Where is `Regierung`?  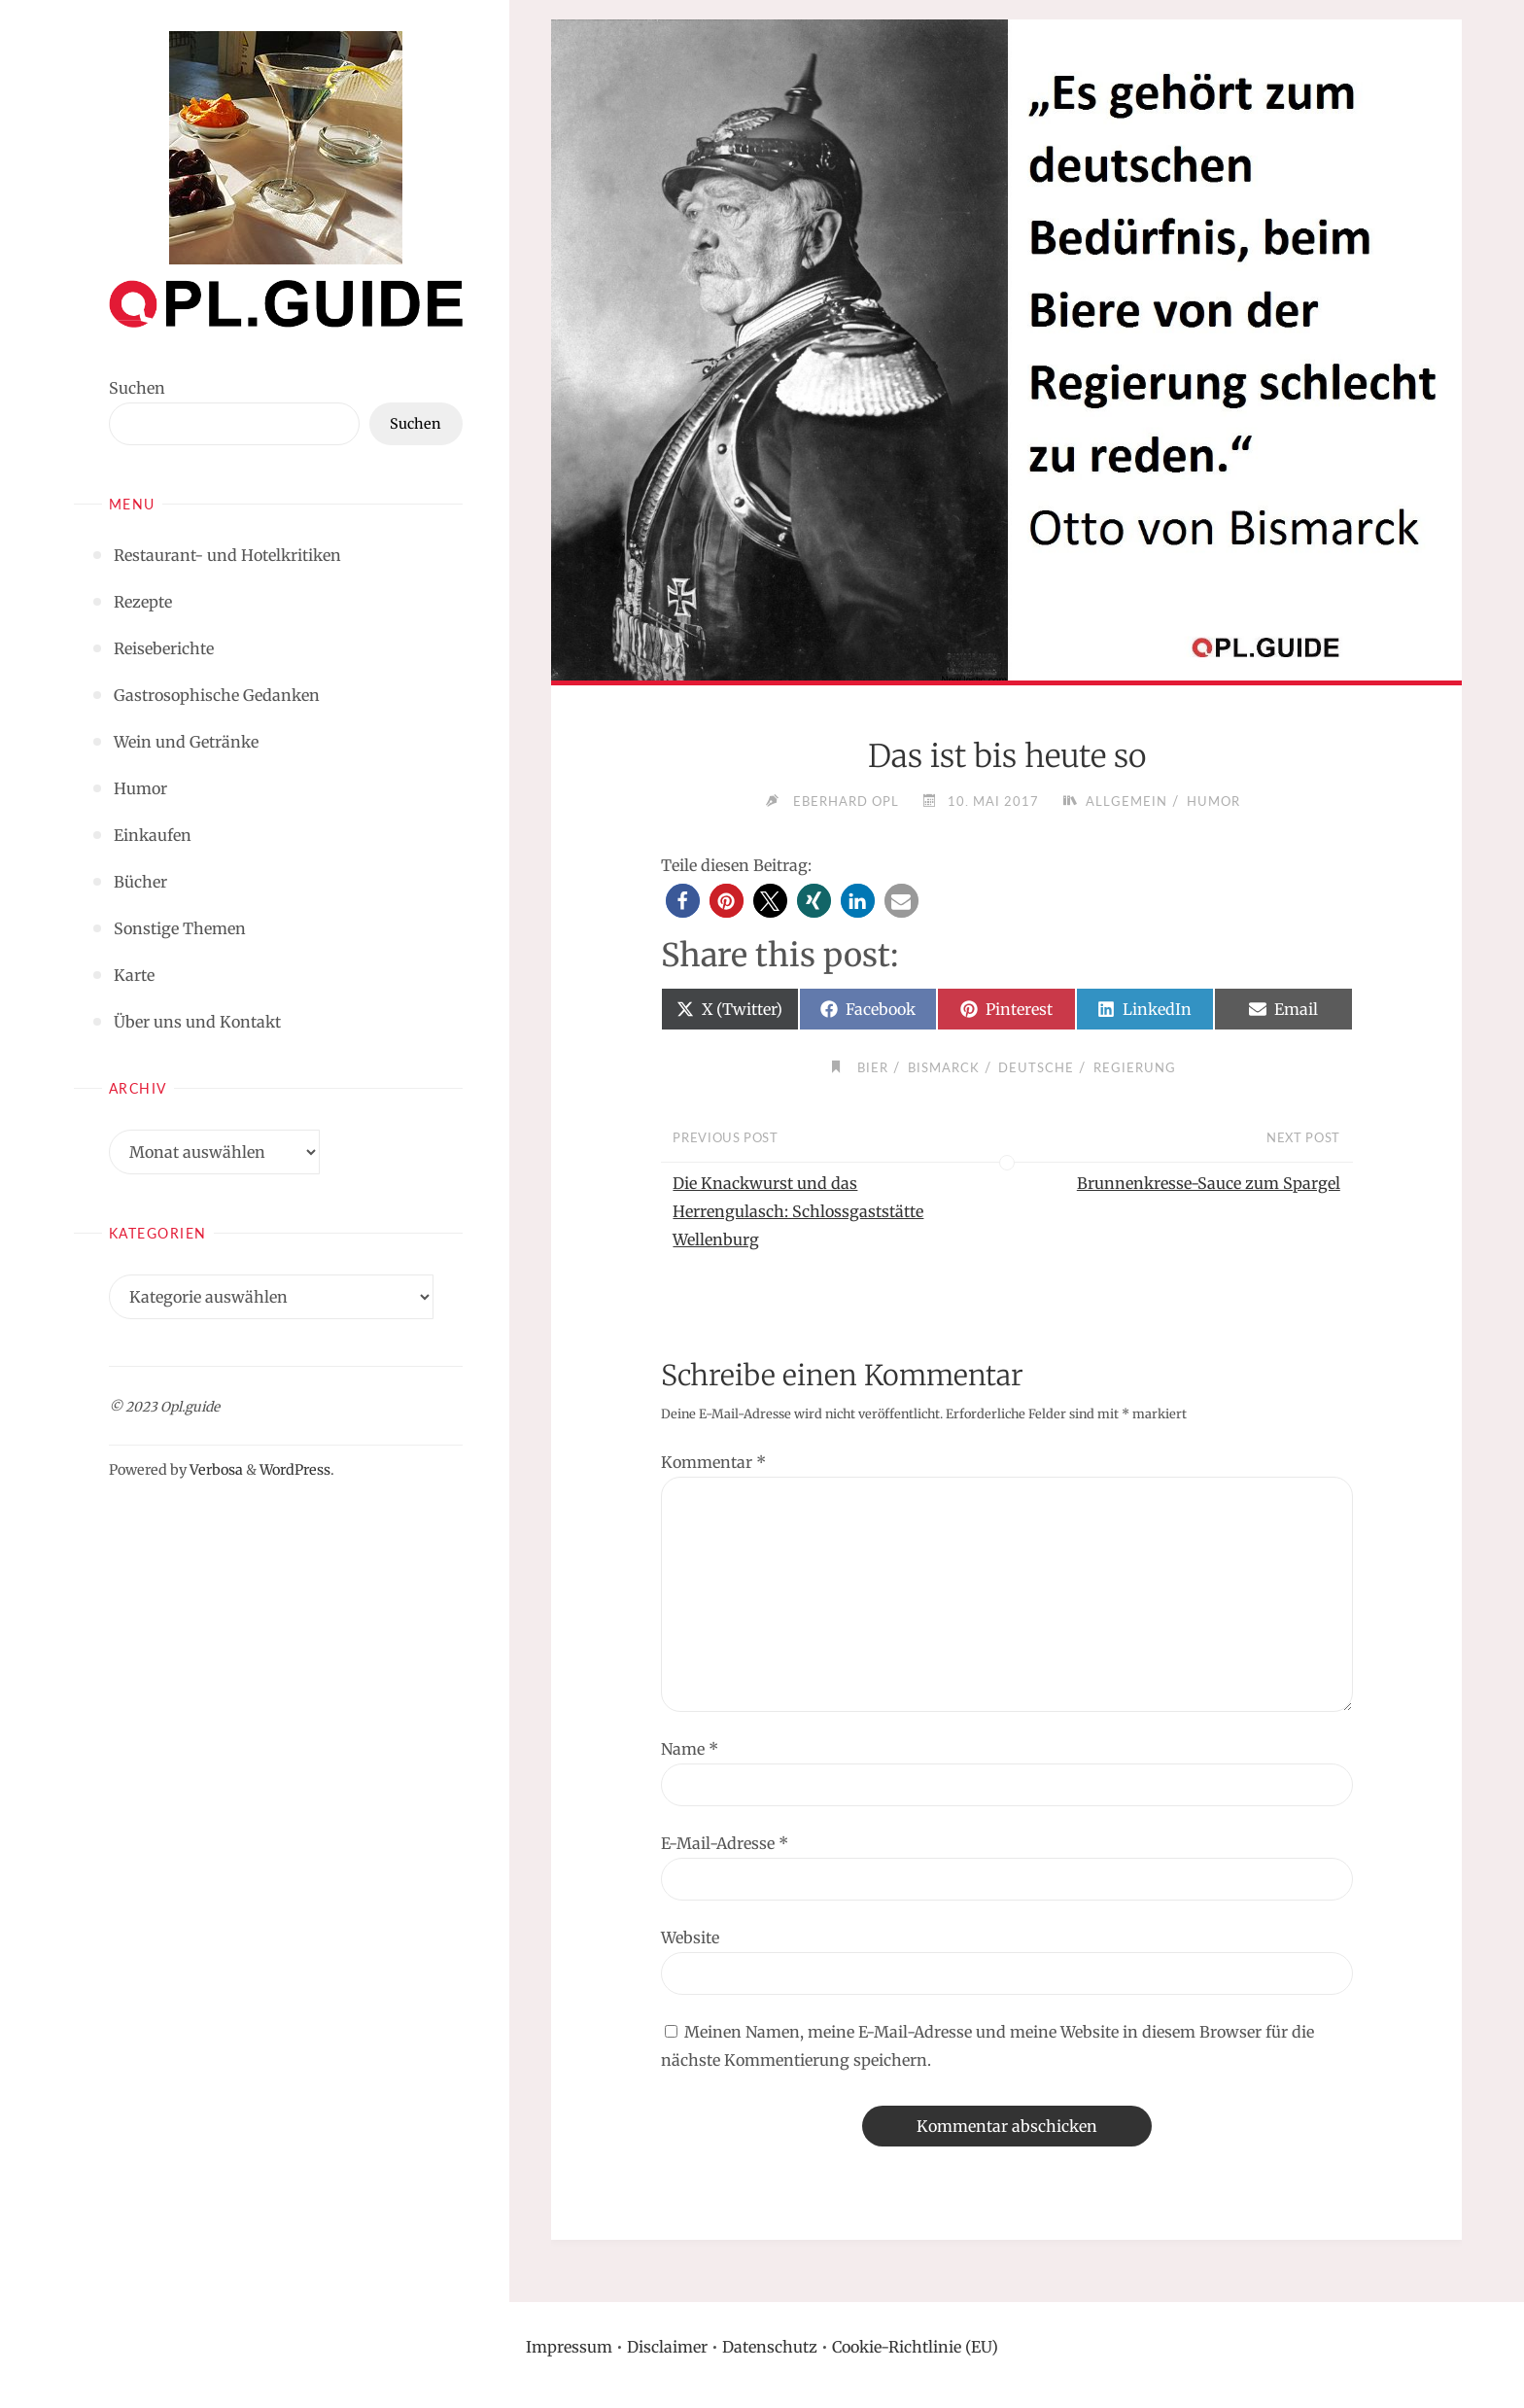
Regierung is located at coordinates (1134, 1067).